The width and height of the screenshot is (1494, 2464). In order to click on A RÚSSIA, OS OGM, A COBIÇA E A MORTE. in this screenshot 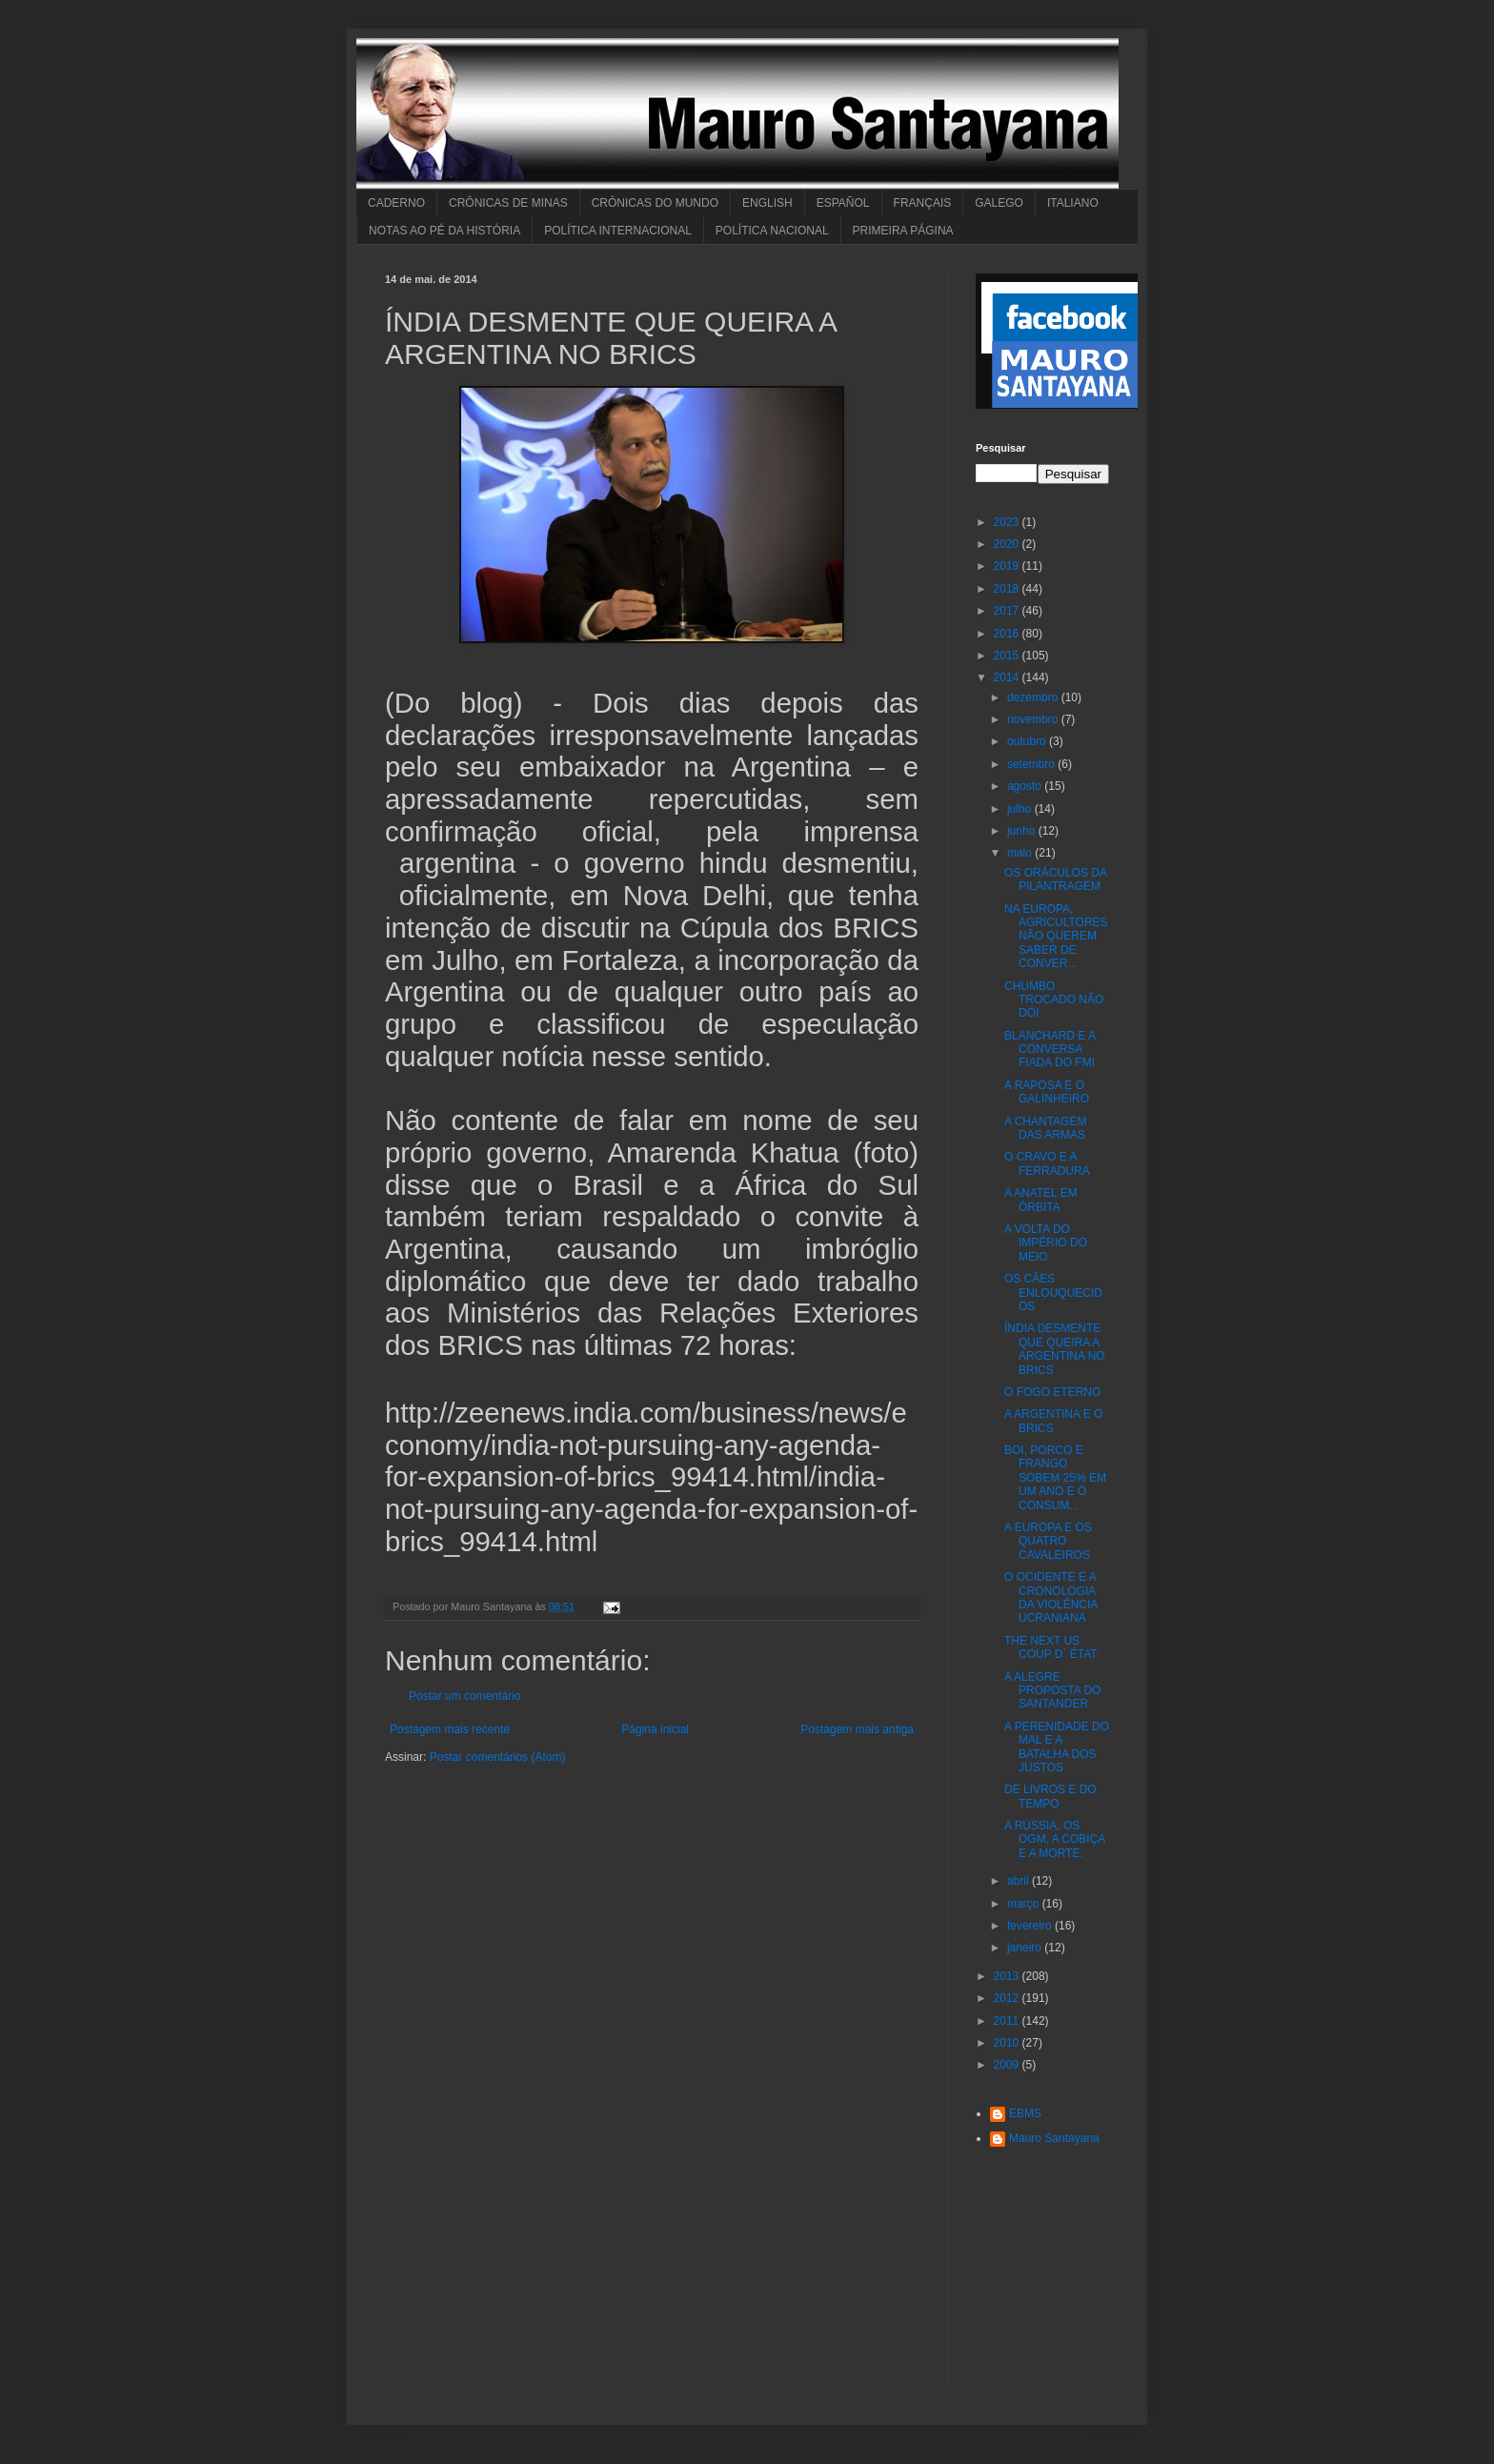, I will do `click(1054, 1839)`.